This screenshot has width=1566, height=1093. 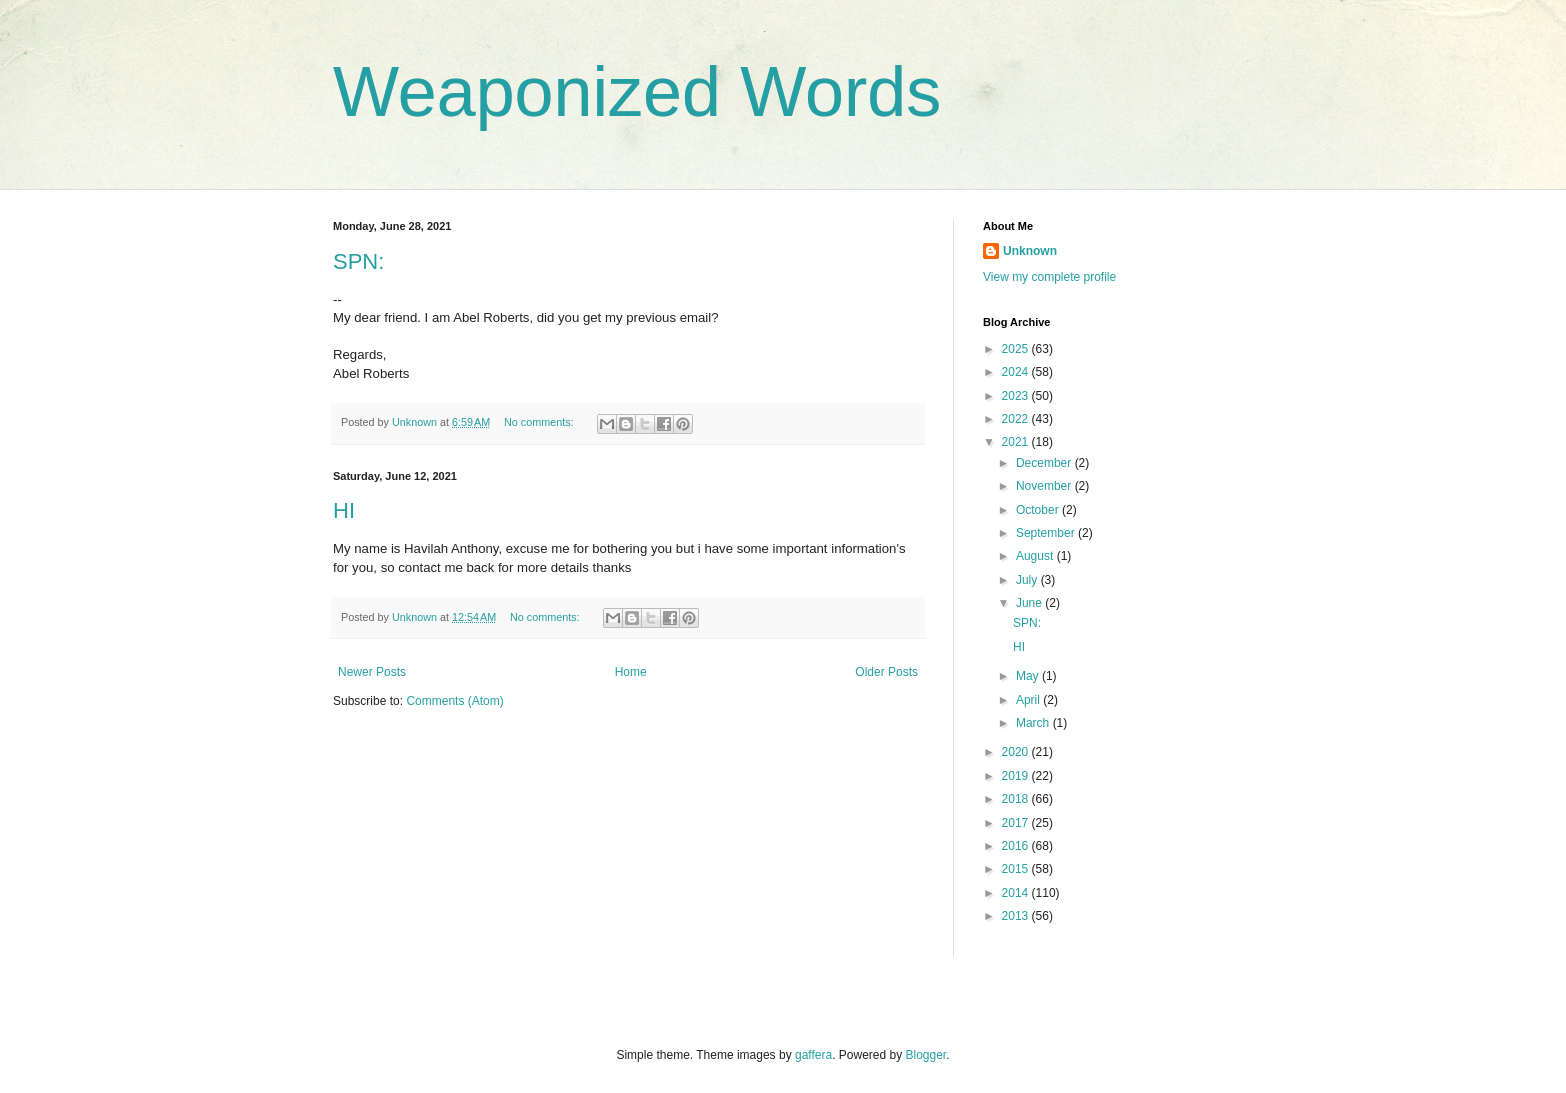 What do you see at coordinates (631, 672) in the screenshot?
I see `Home` at bounding box center [631, 672].